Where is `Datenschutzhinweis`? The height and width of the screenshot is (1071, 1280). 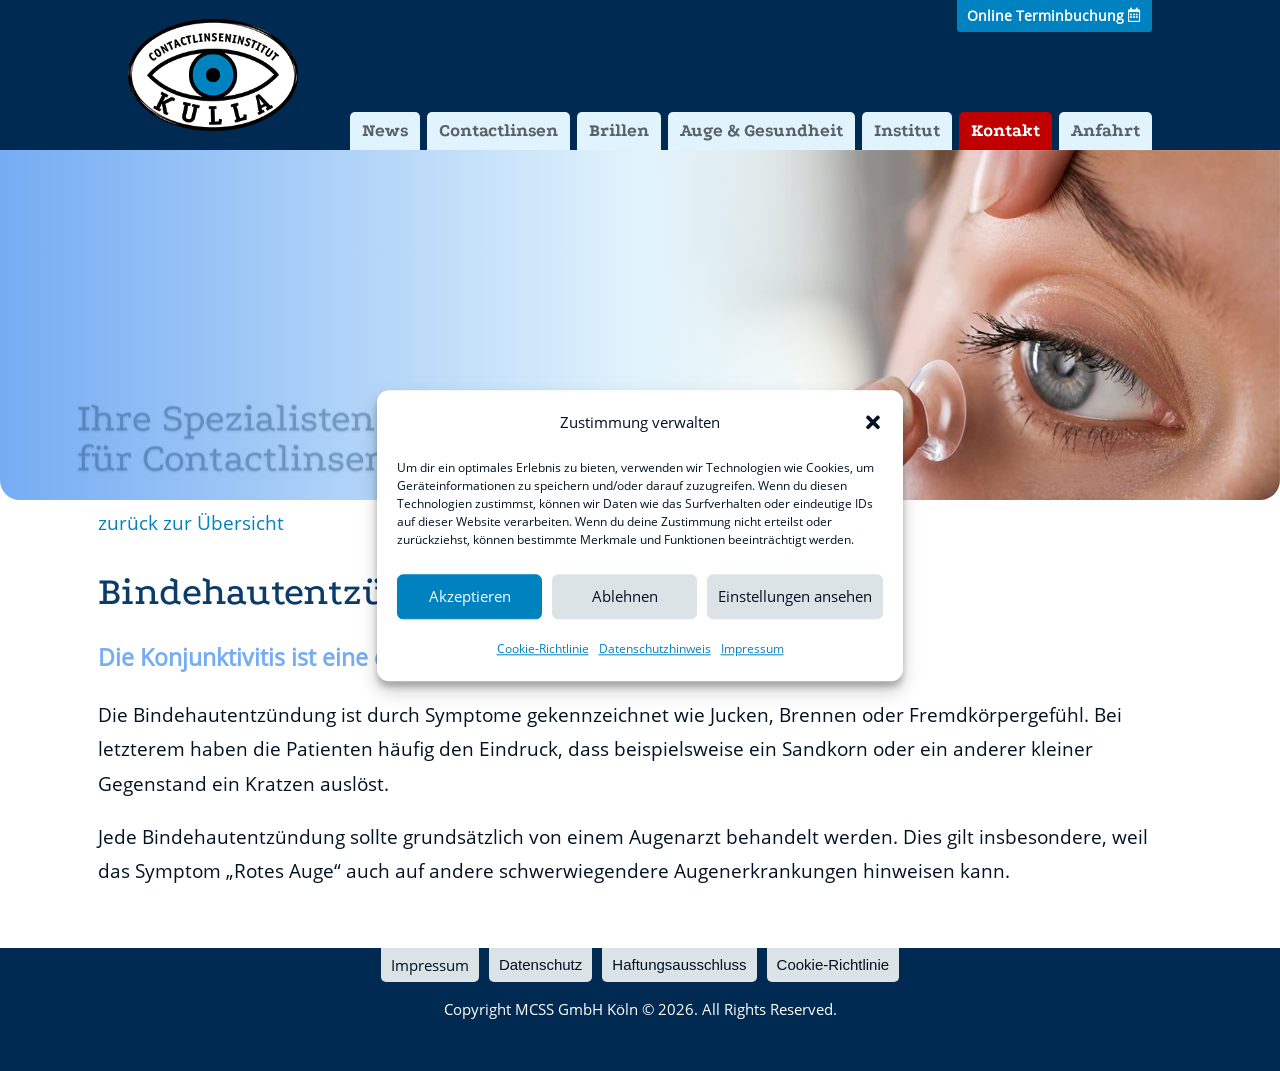
Datenschutzhinweis is located at coordinates (655, 648).